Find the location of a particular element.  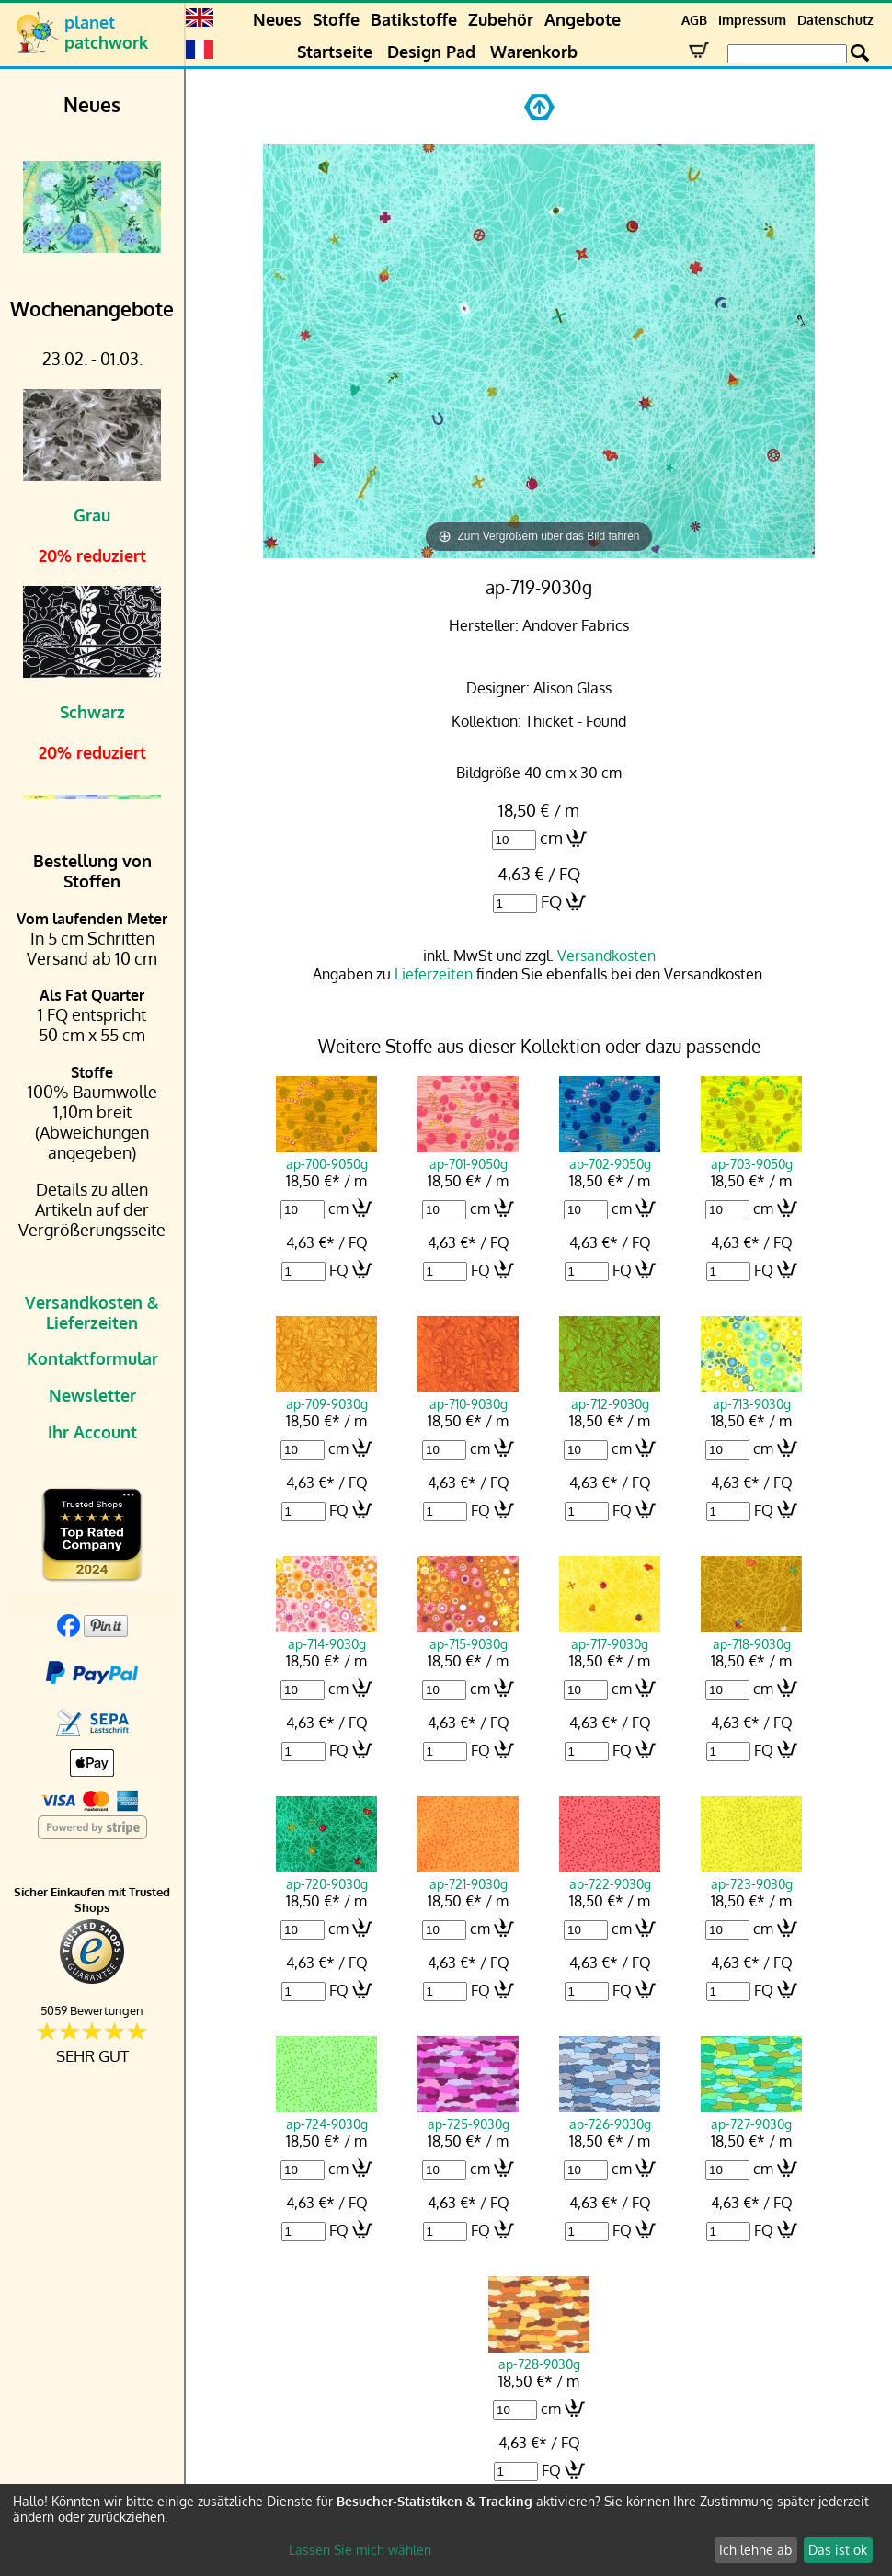

ap-728-9030g is located at coordinates (538, 2355).